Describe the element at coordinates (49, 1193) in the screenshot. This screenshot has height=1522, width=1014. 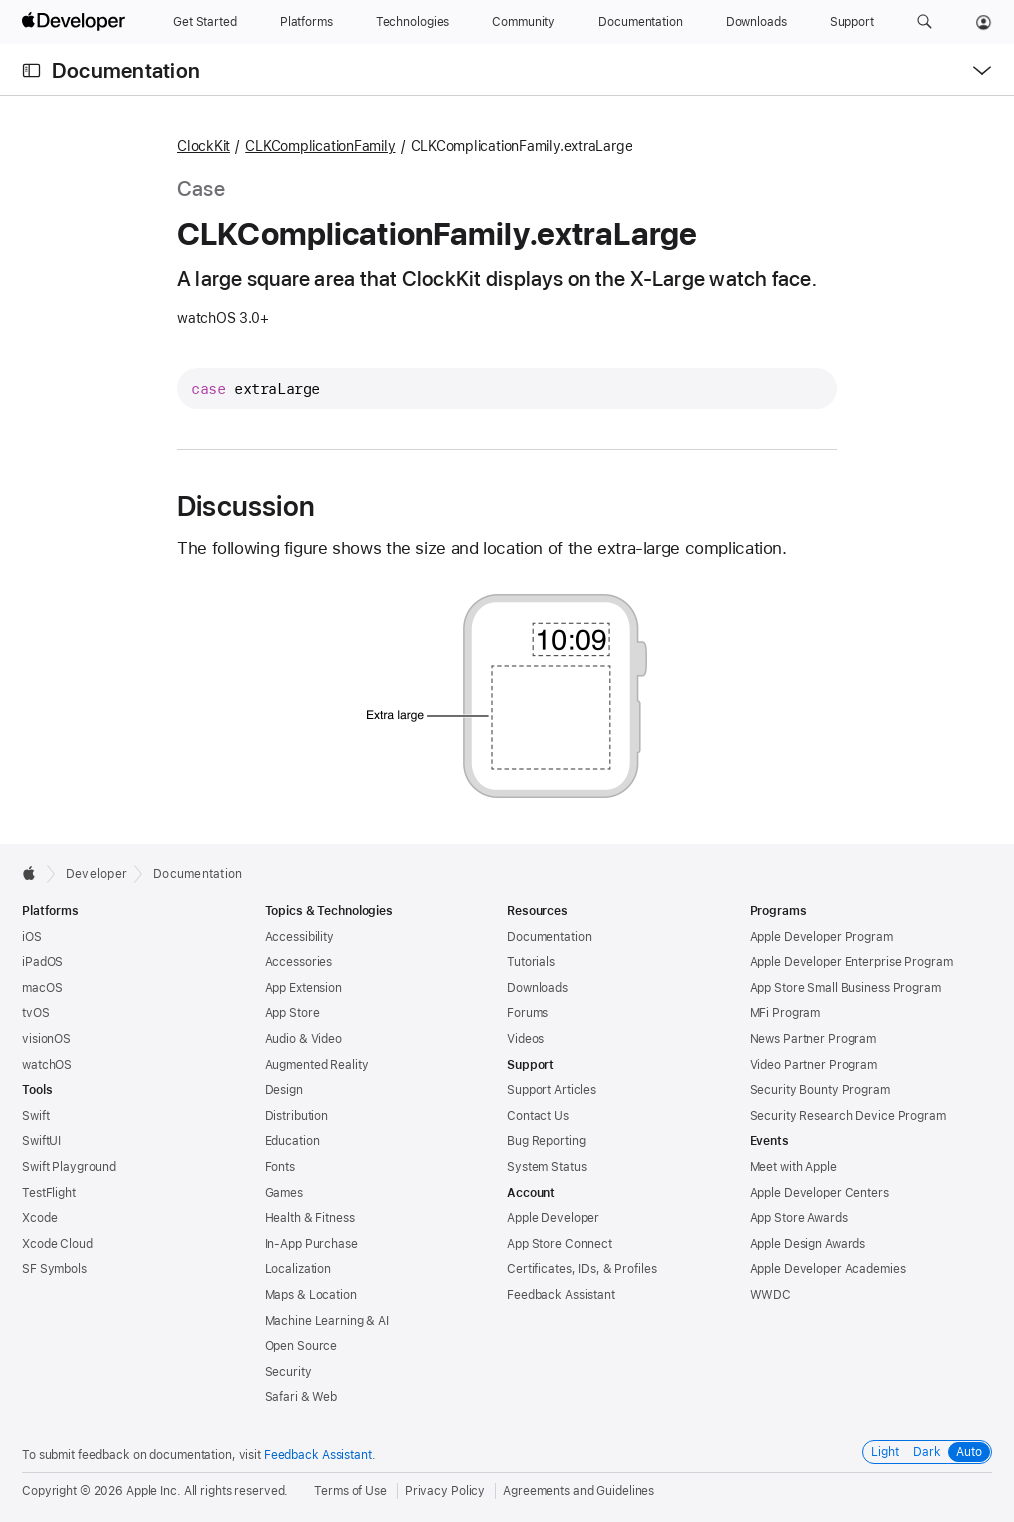
I see `TestFlight` at that location.